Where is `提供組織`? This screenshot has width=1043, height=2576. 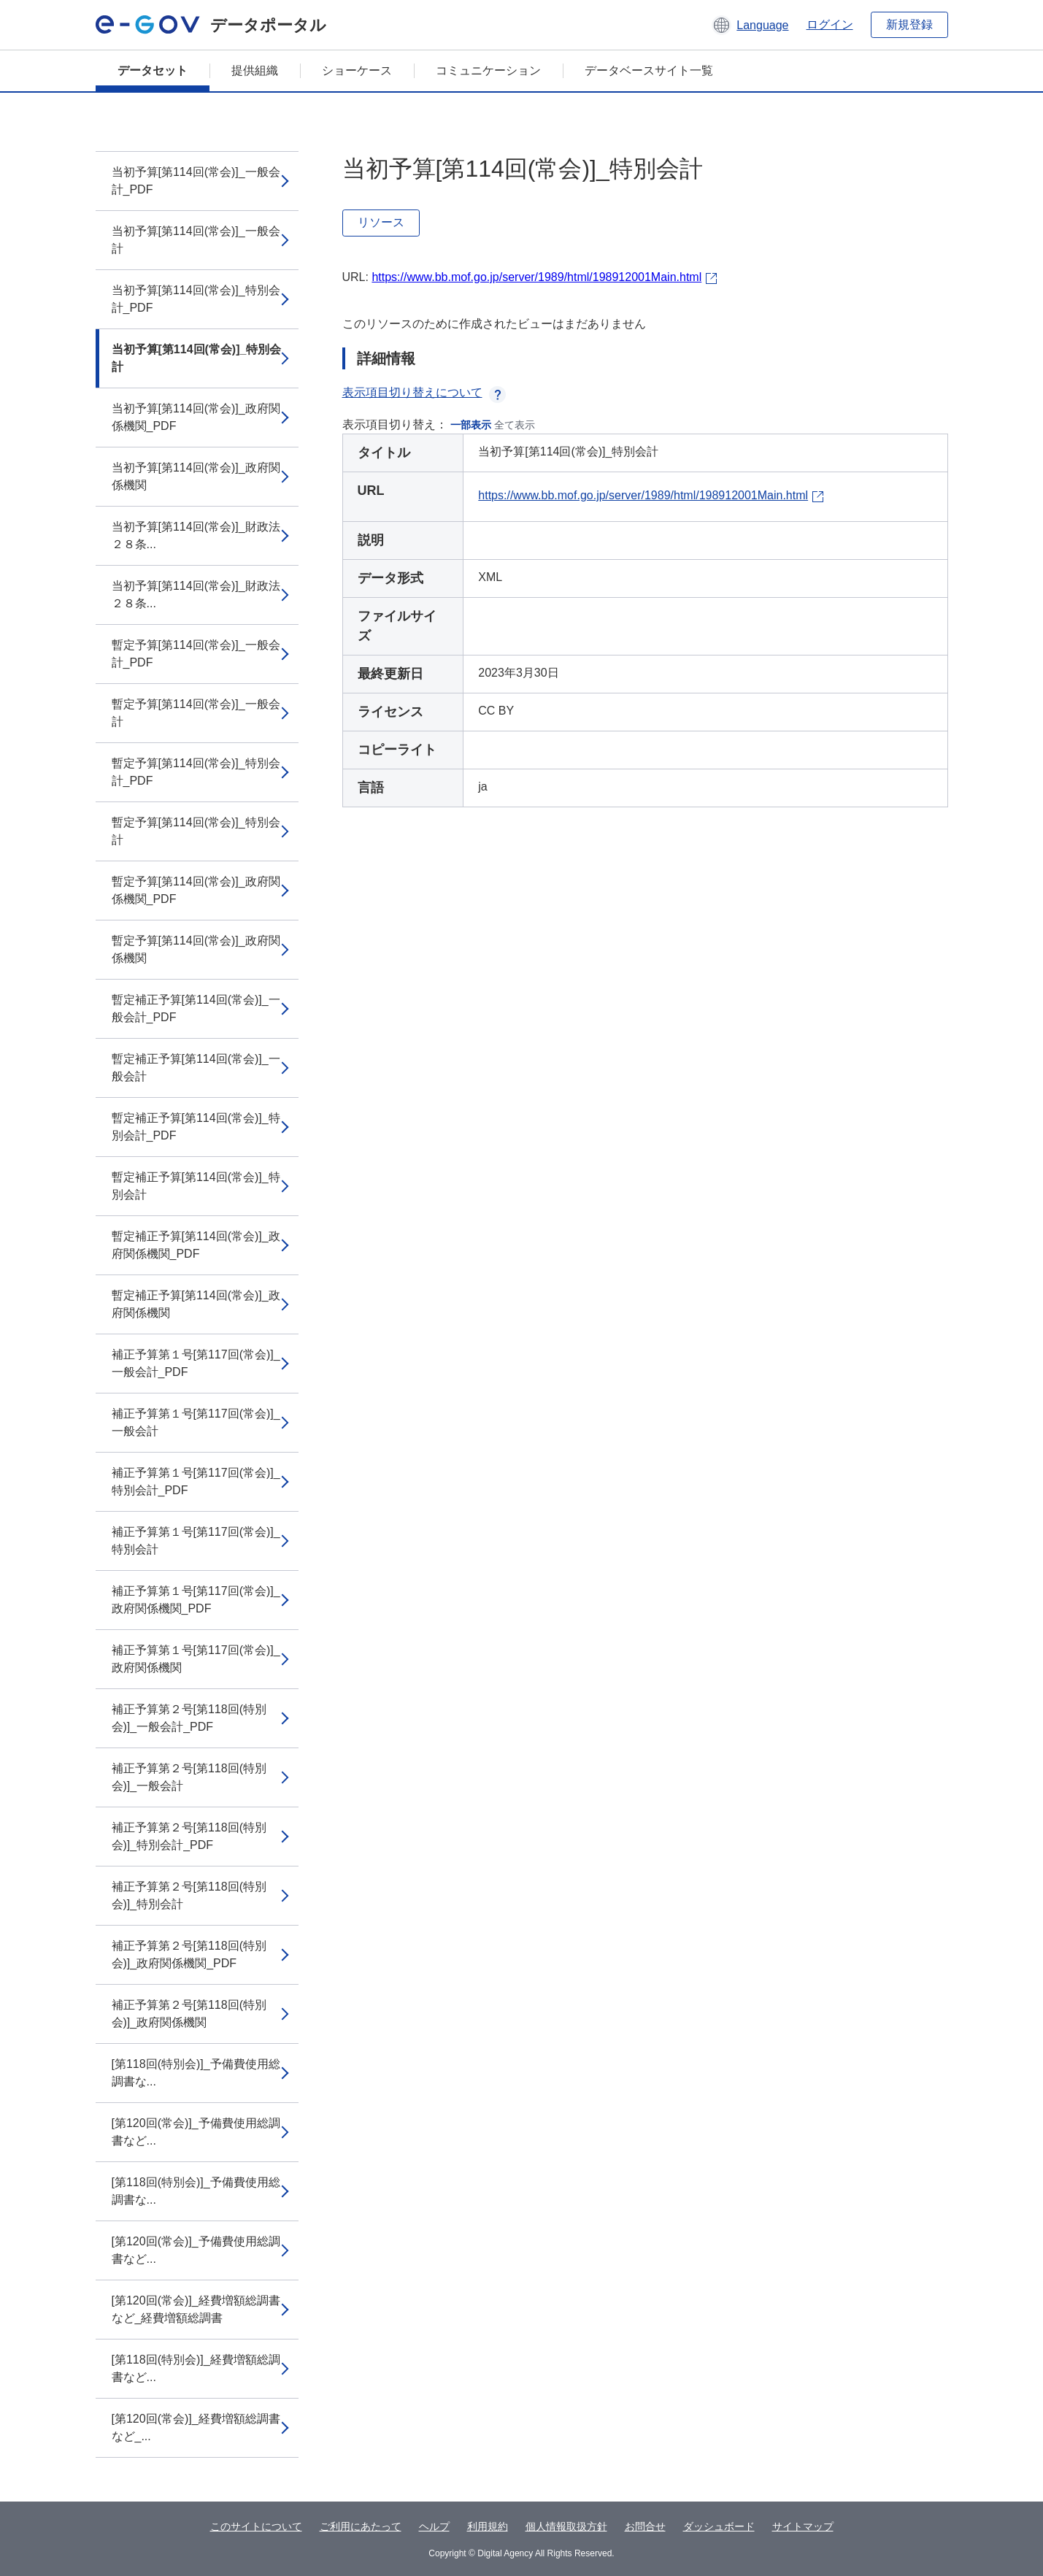
提供組織 is located at coordinates (254, 70).